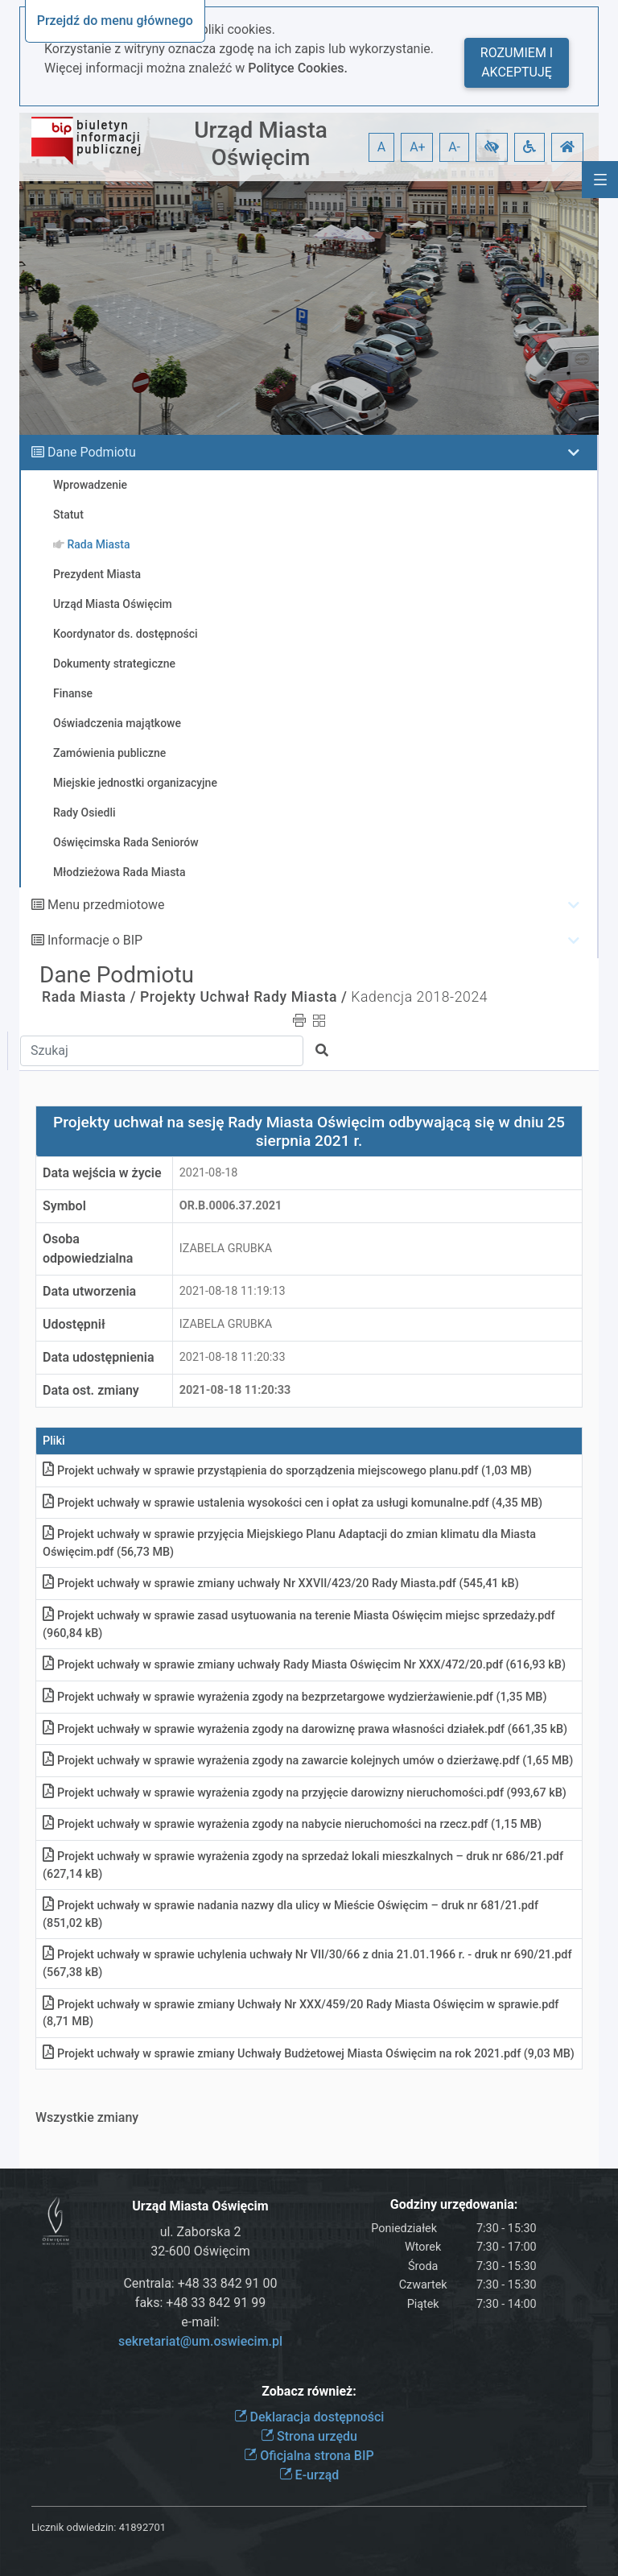 The image size is (618, 2576). What do you see at coordinates (102, 1172) in the screenshot?
I see `Data wejścia w życie` at bounding box center [102, 1172].